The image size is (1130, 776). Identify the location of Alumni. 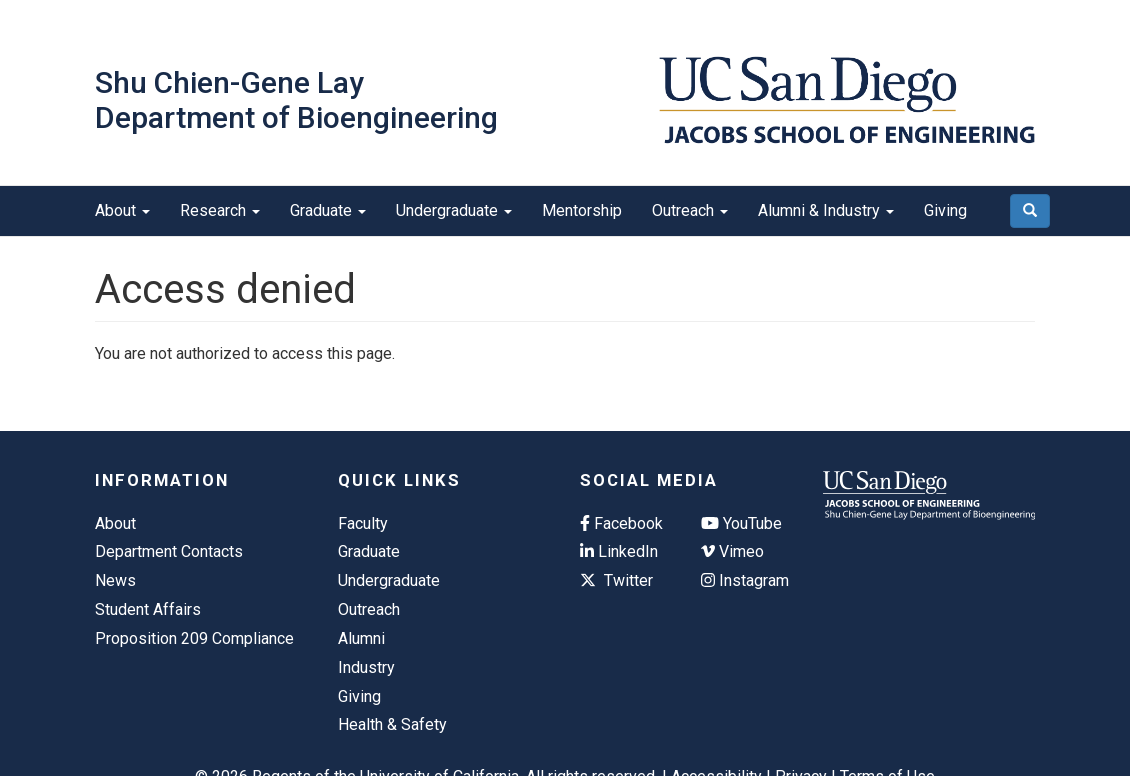
(361, 638).